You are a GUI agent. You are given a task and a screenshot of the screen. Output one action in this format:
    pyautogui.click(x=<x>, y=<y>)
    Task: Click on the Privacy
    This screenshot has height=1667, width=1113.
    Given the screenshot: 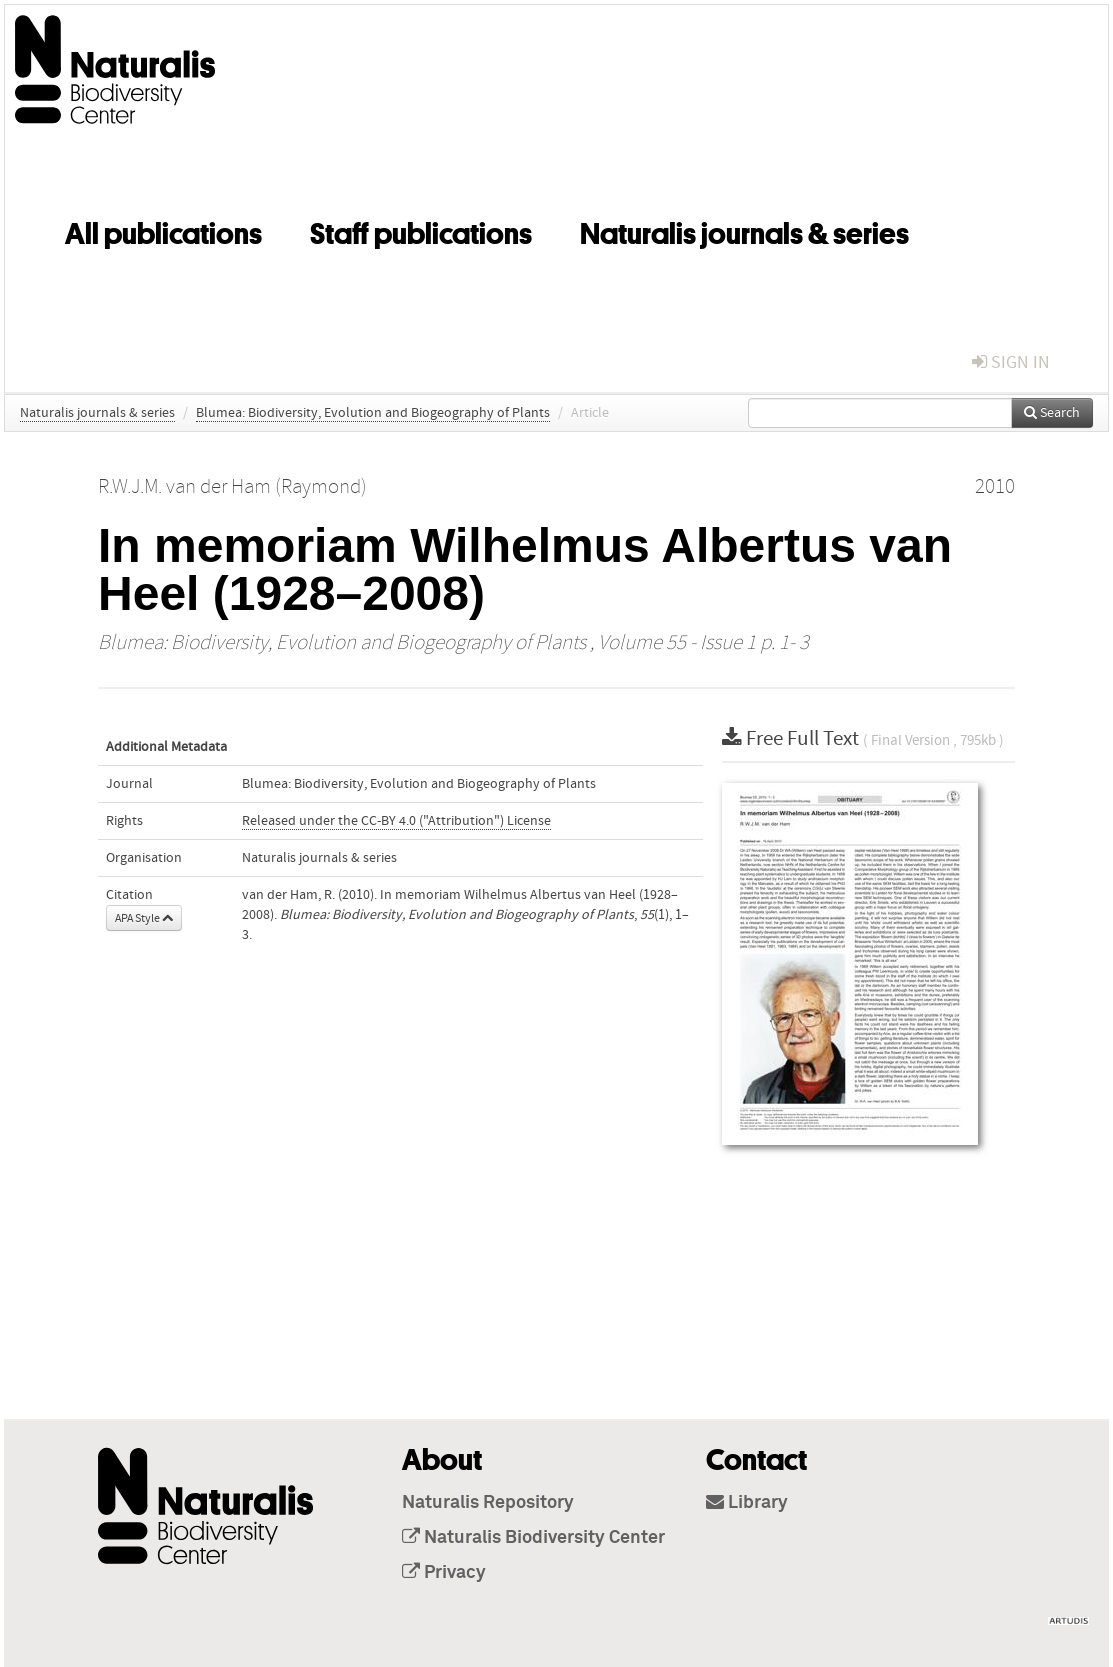 What is the action you would take?
    pyautogui.click(x=444, y=1573)
    